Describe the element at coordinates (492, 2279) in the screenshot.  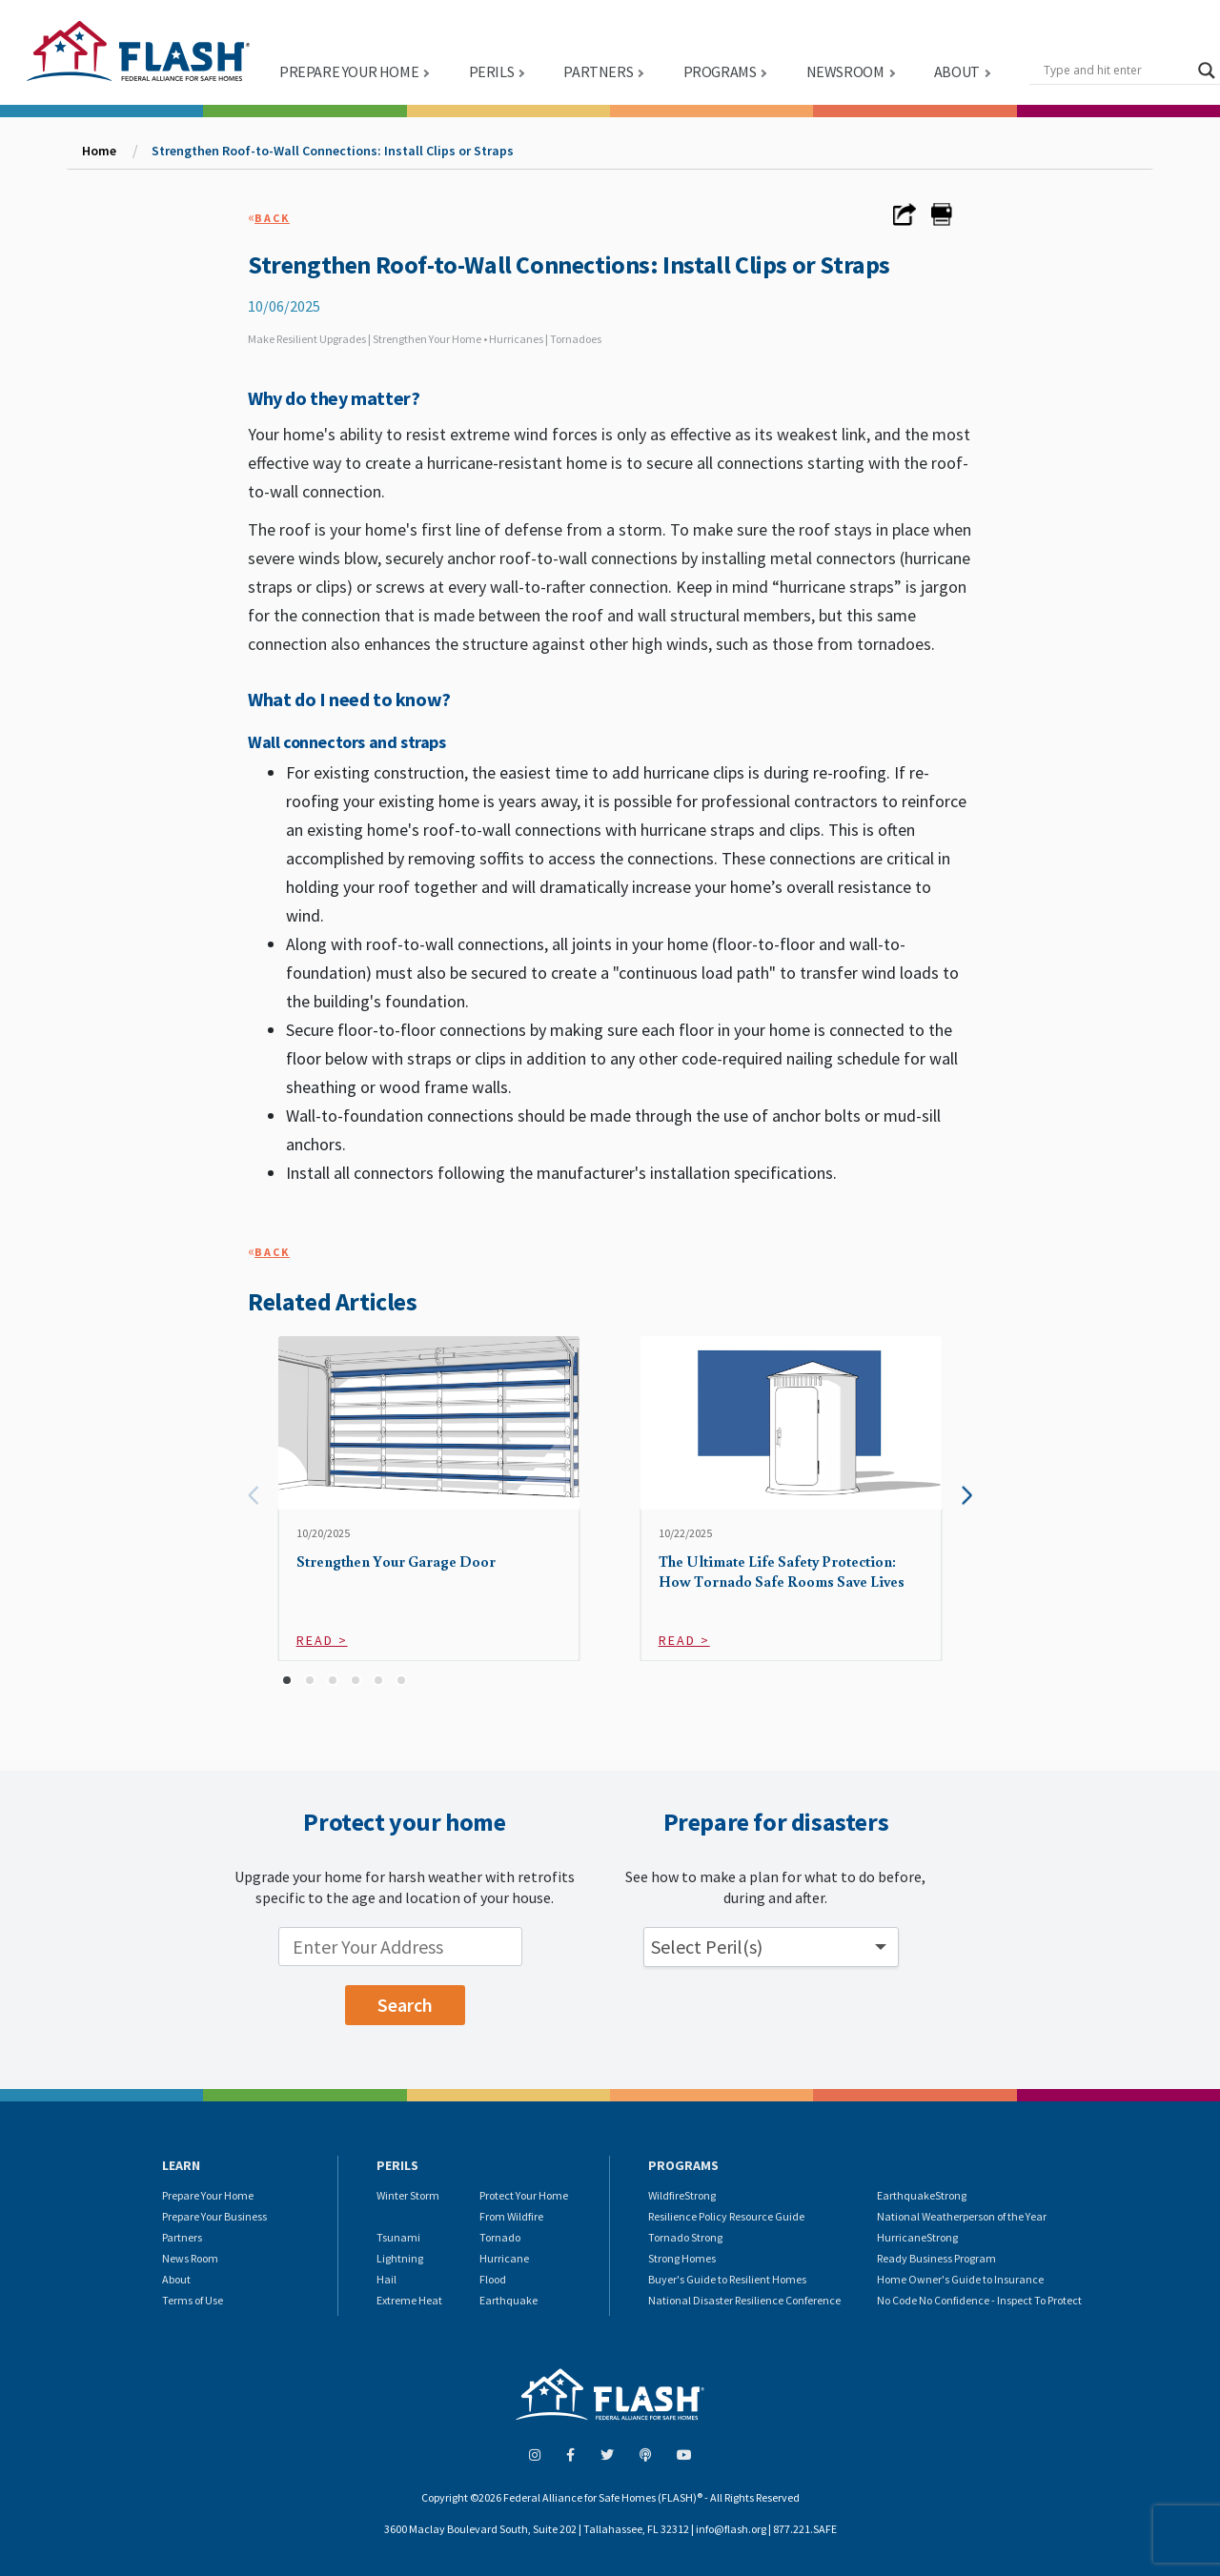
I see `Flood` at that location.